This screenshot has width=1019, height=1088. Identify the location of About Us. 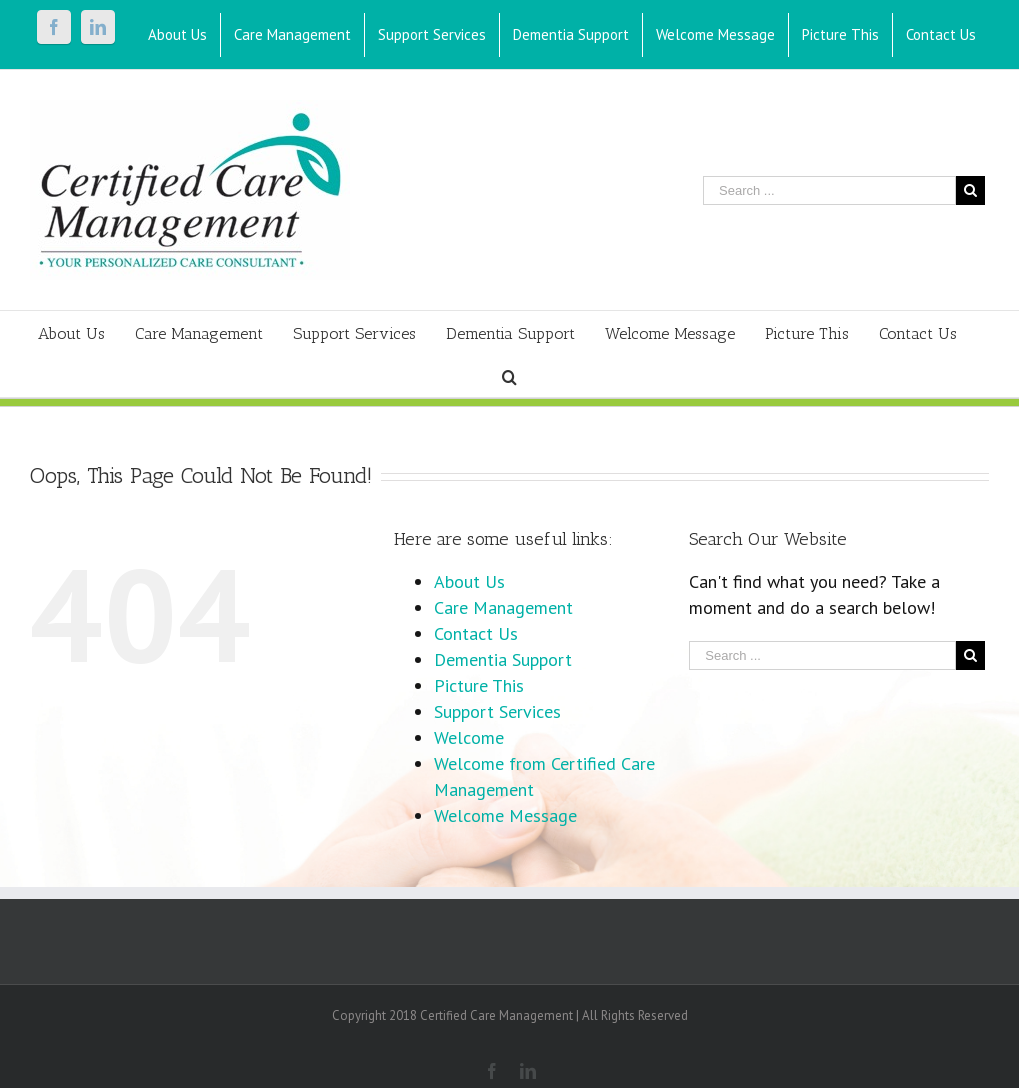
(469, 581).